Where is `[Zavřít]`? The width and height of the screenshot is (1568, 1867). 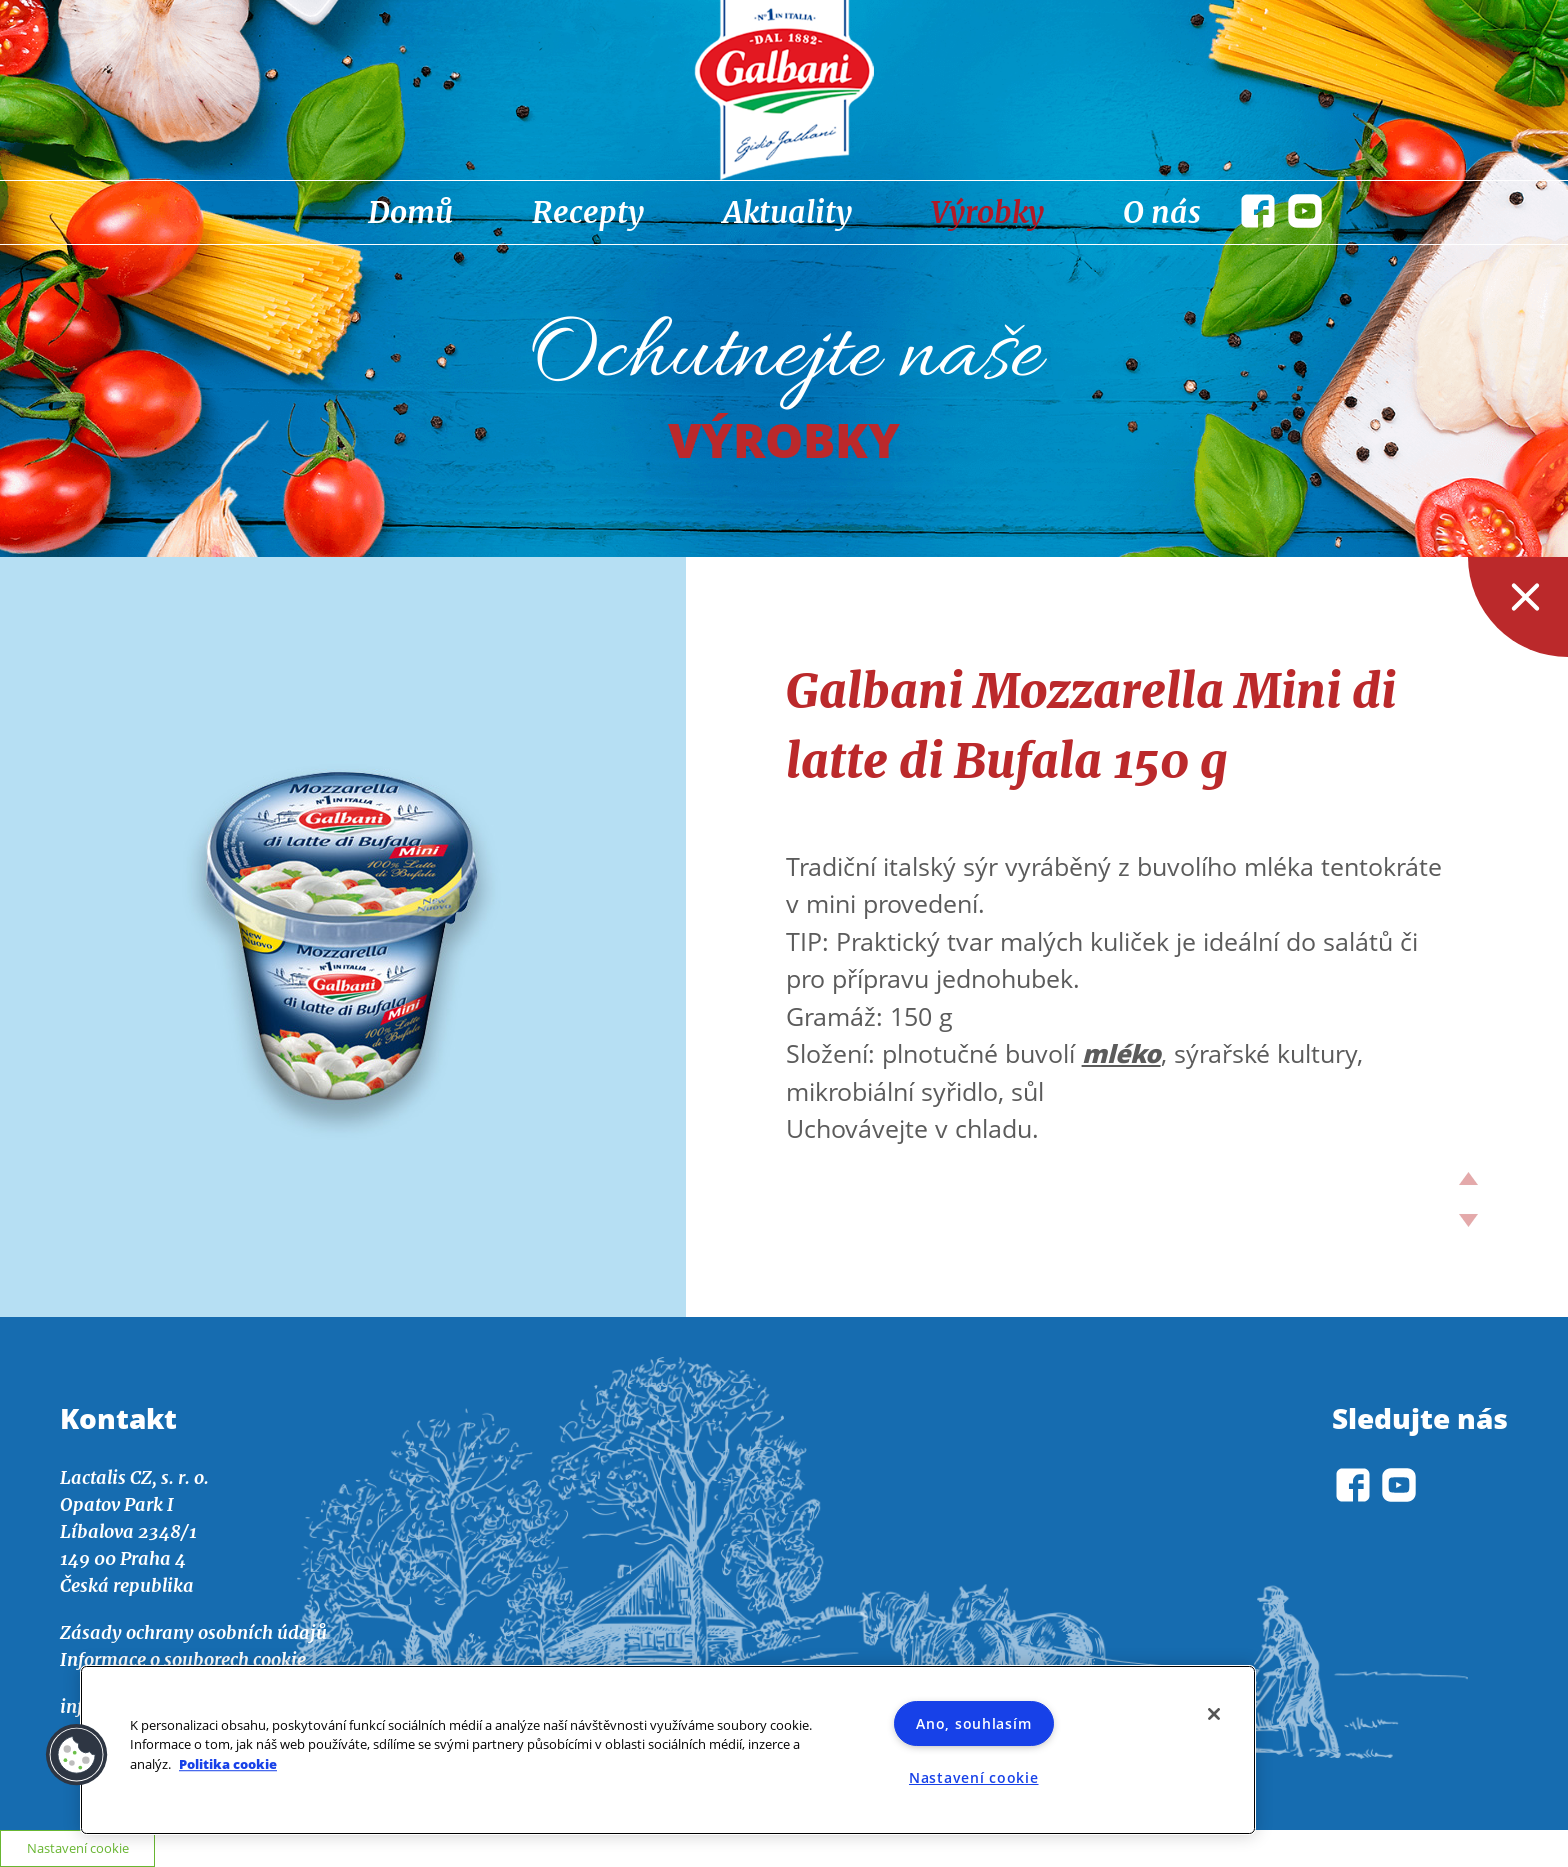
[Zavřít] is located at coordinates (1214, 1714).